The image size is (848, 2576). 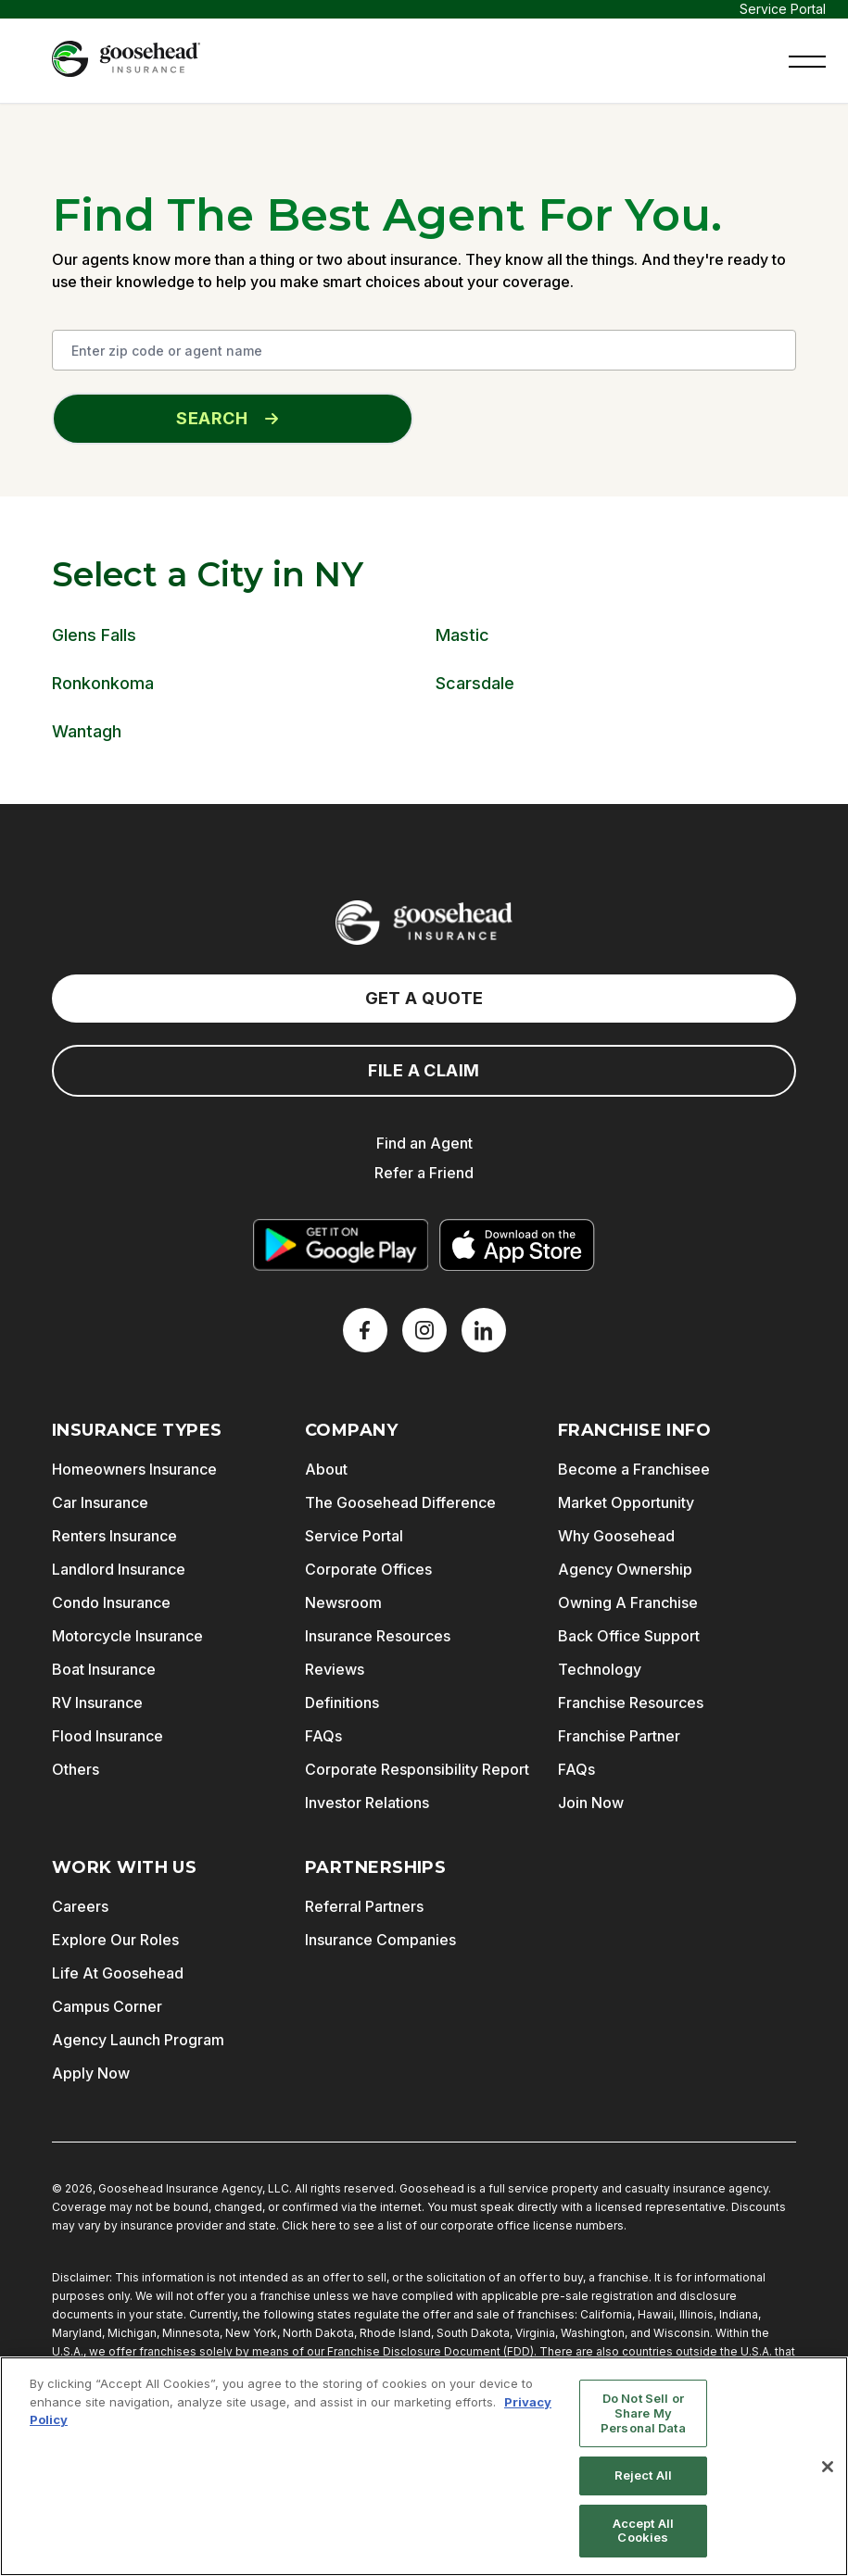 I want to click on Owning A Franchise, so click(x=628, y=1602).